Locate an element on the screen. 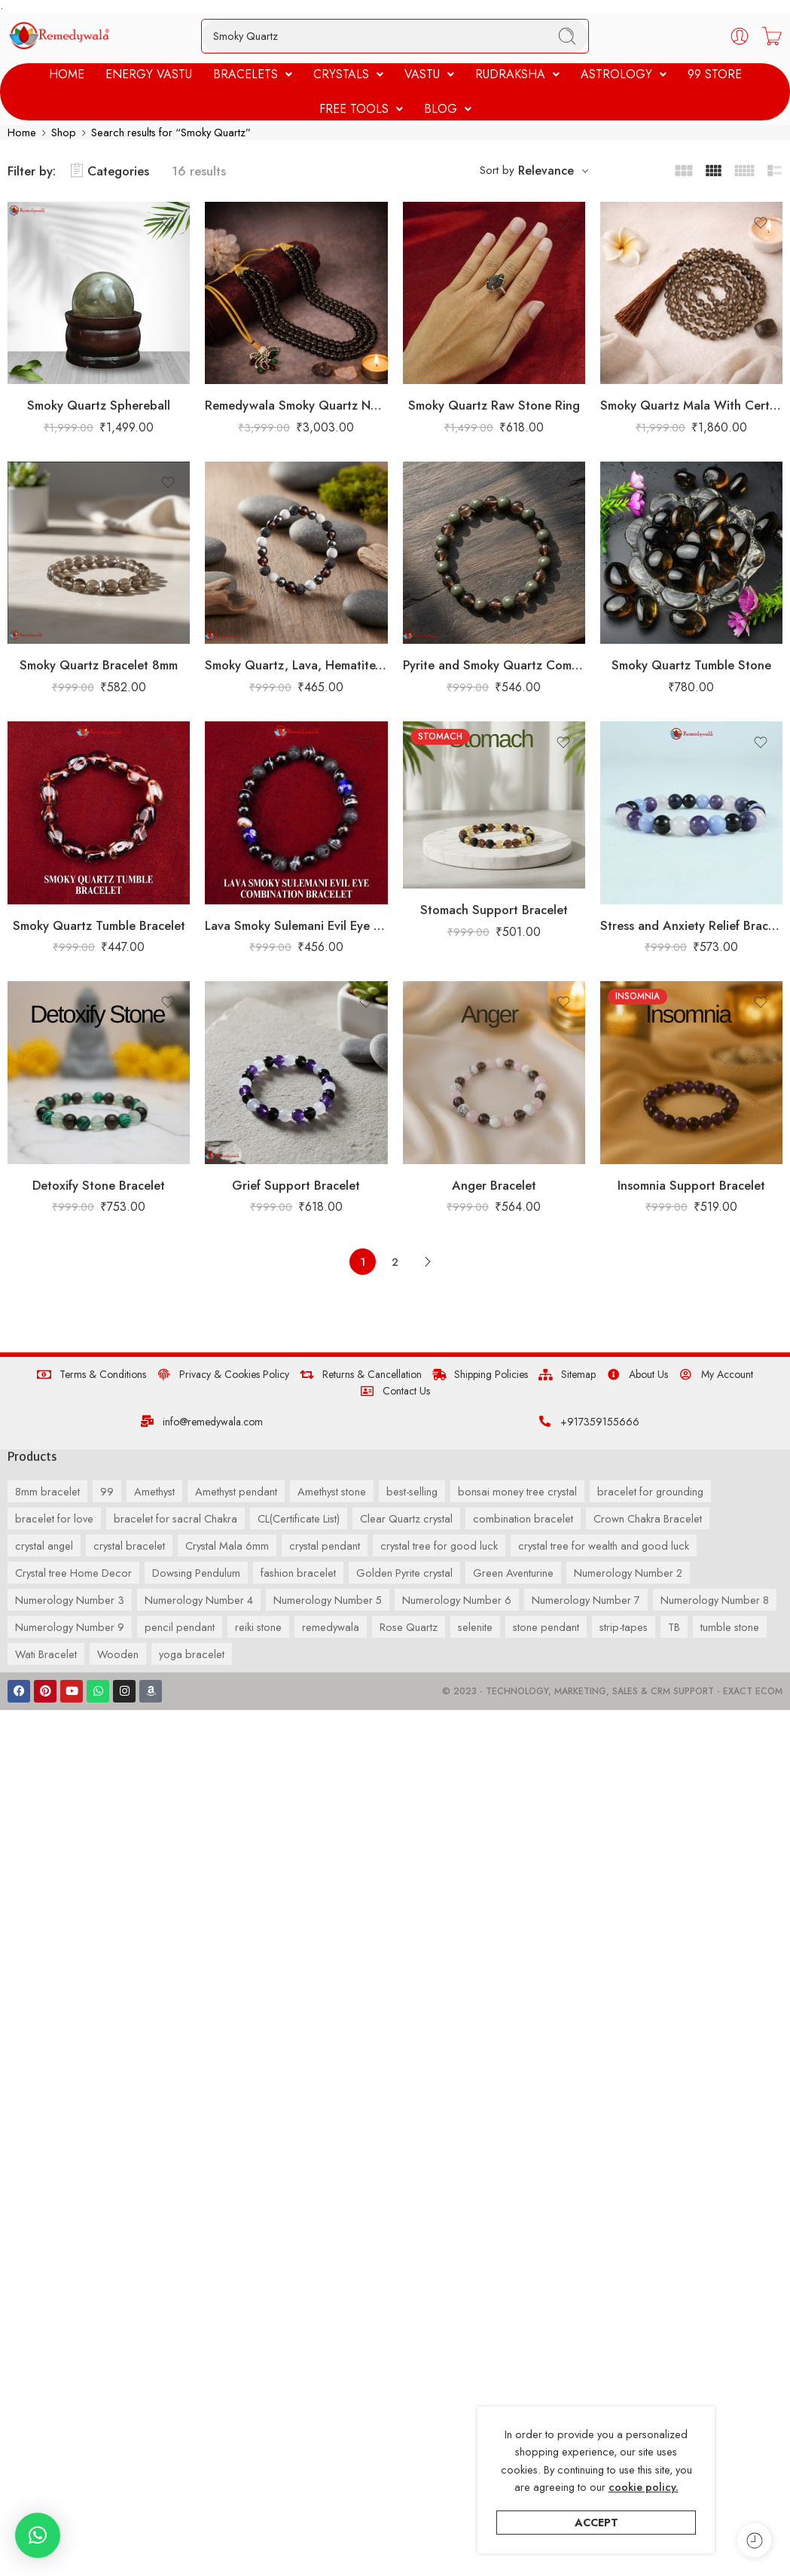  TB [TB (33 products)] is located at coordinates (674, 1627).